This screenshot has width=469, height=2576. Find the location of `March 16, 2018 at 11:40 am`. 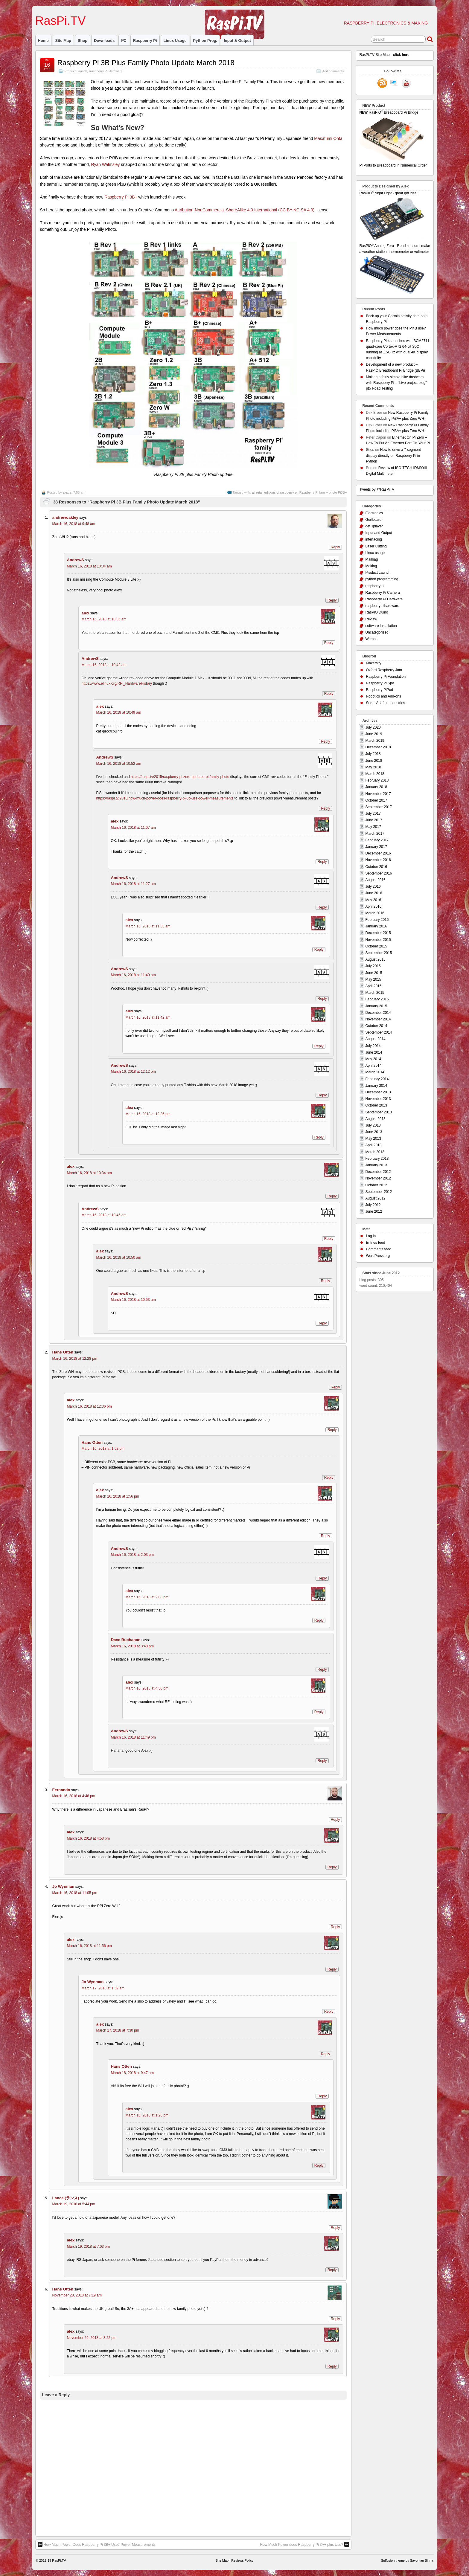

March 16, 2018 at 11:40 am is located at coordinates (133, 975).